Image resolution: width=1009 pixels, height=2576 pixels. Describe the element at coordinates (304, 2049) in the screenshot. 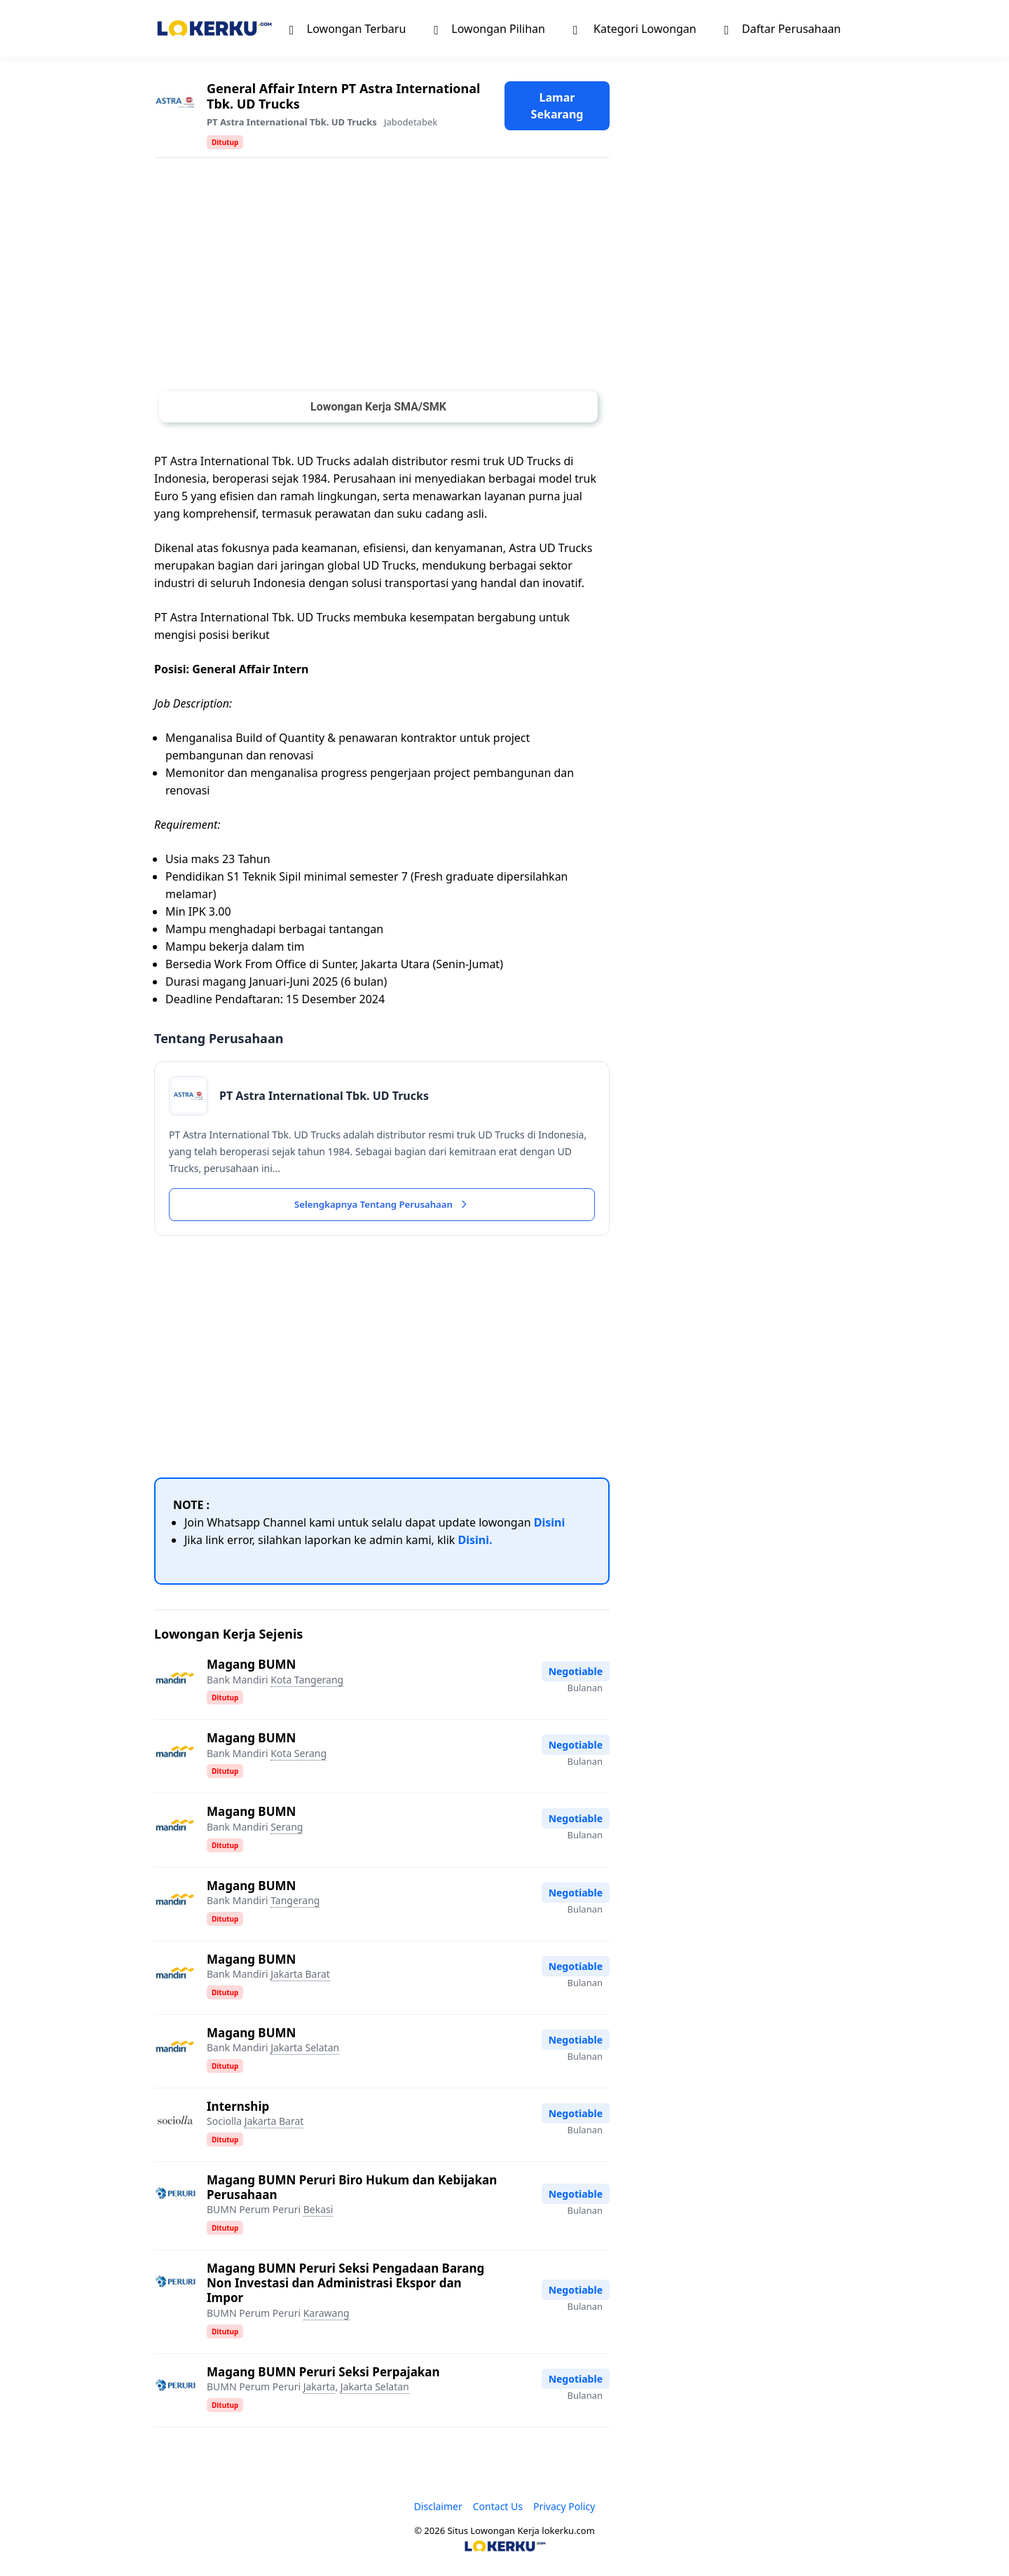

I see `Jakarta Selatan` at that location.